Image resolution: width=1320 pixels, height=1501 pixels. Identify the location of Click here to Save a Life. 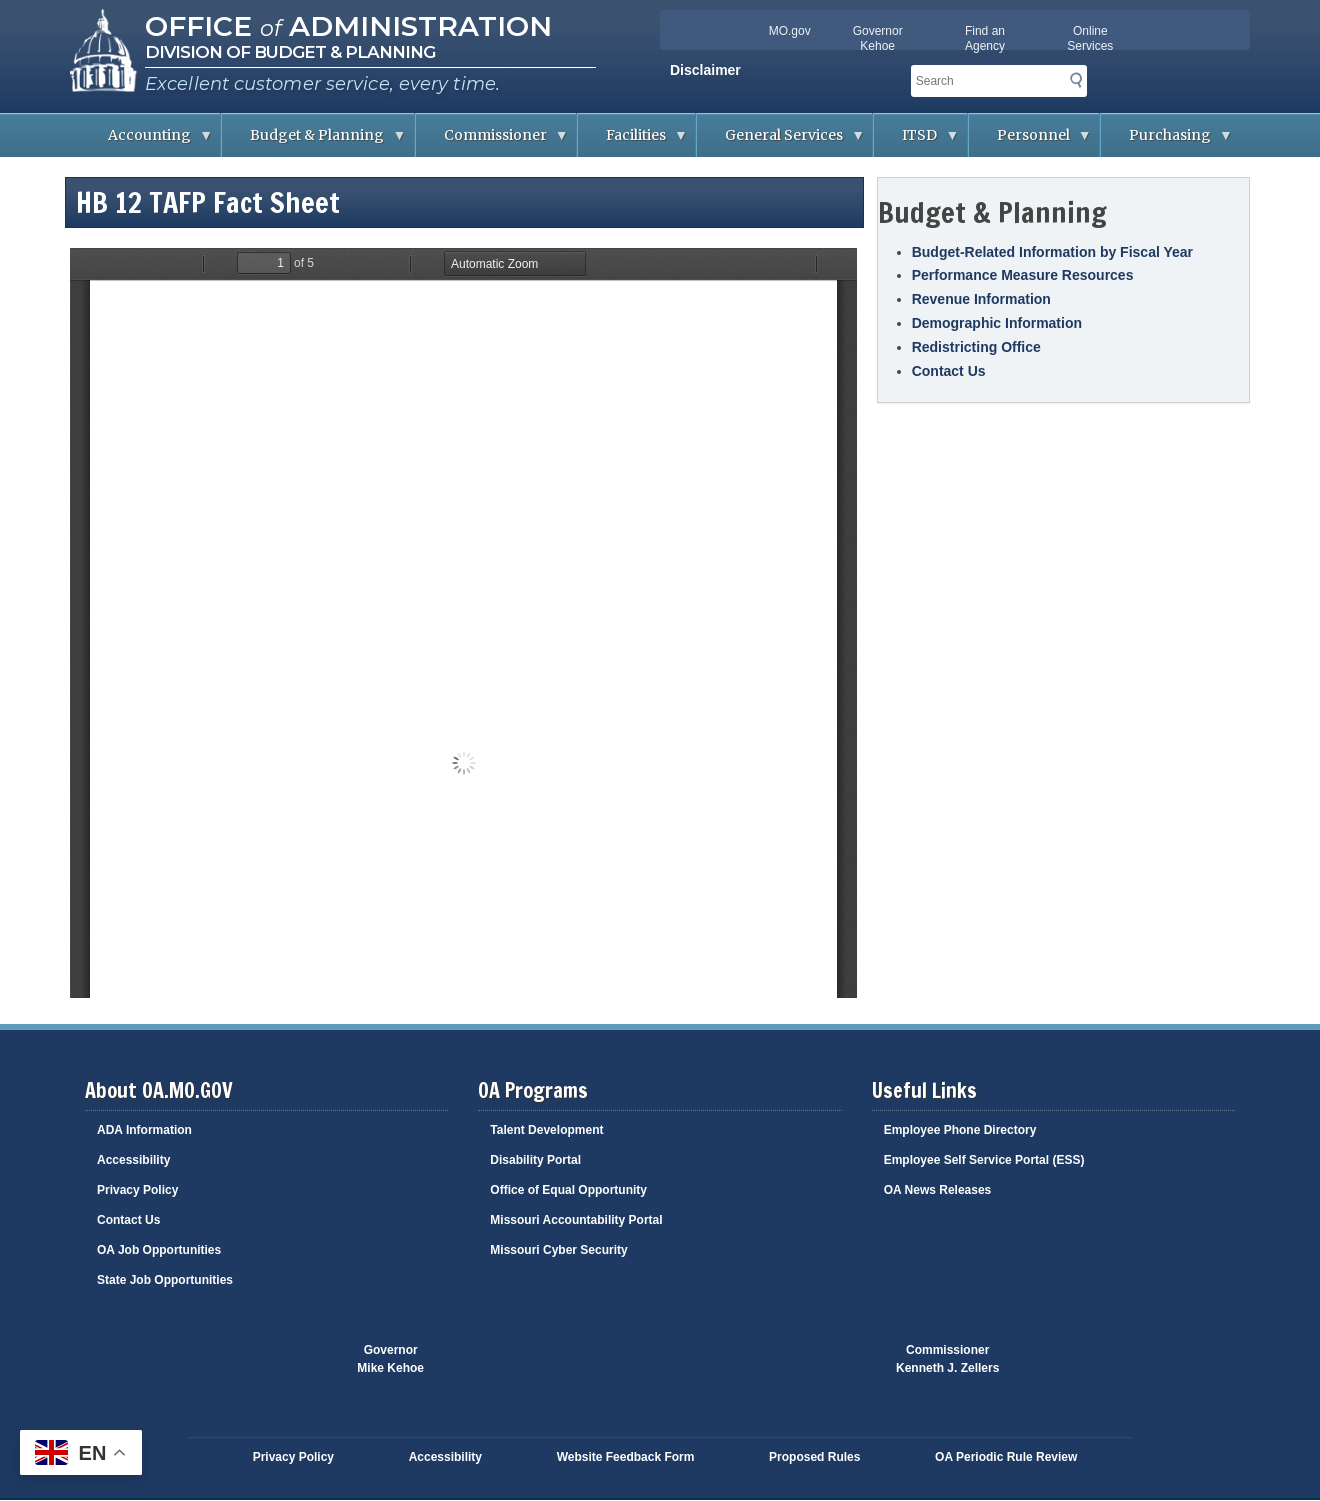
(778, 1369).